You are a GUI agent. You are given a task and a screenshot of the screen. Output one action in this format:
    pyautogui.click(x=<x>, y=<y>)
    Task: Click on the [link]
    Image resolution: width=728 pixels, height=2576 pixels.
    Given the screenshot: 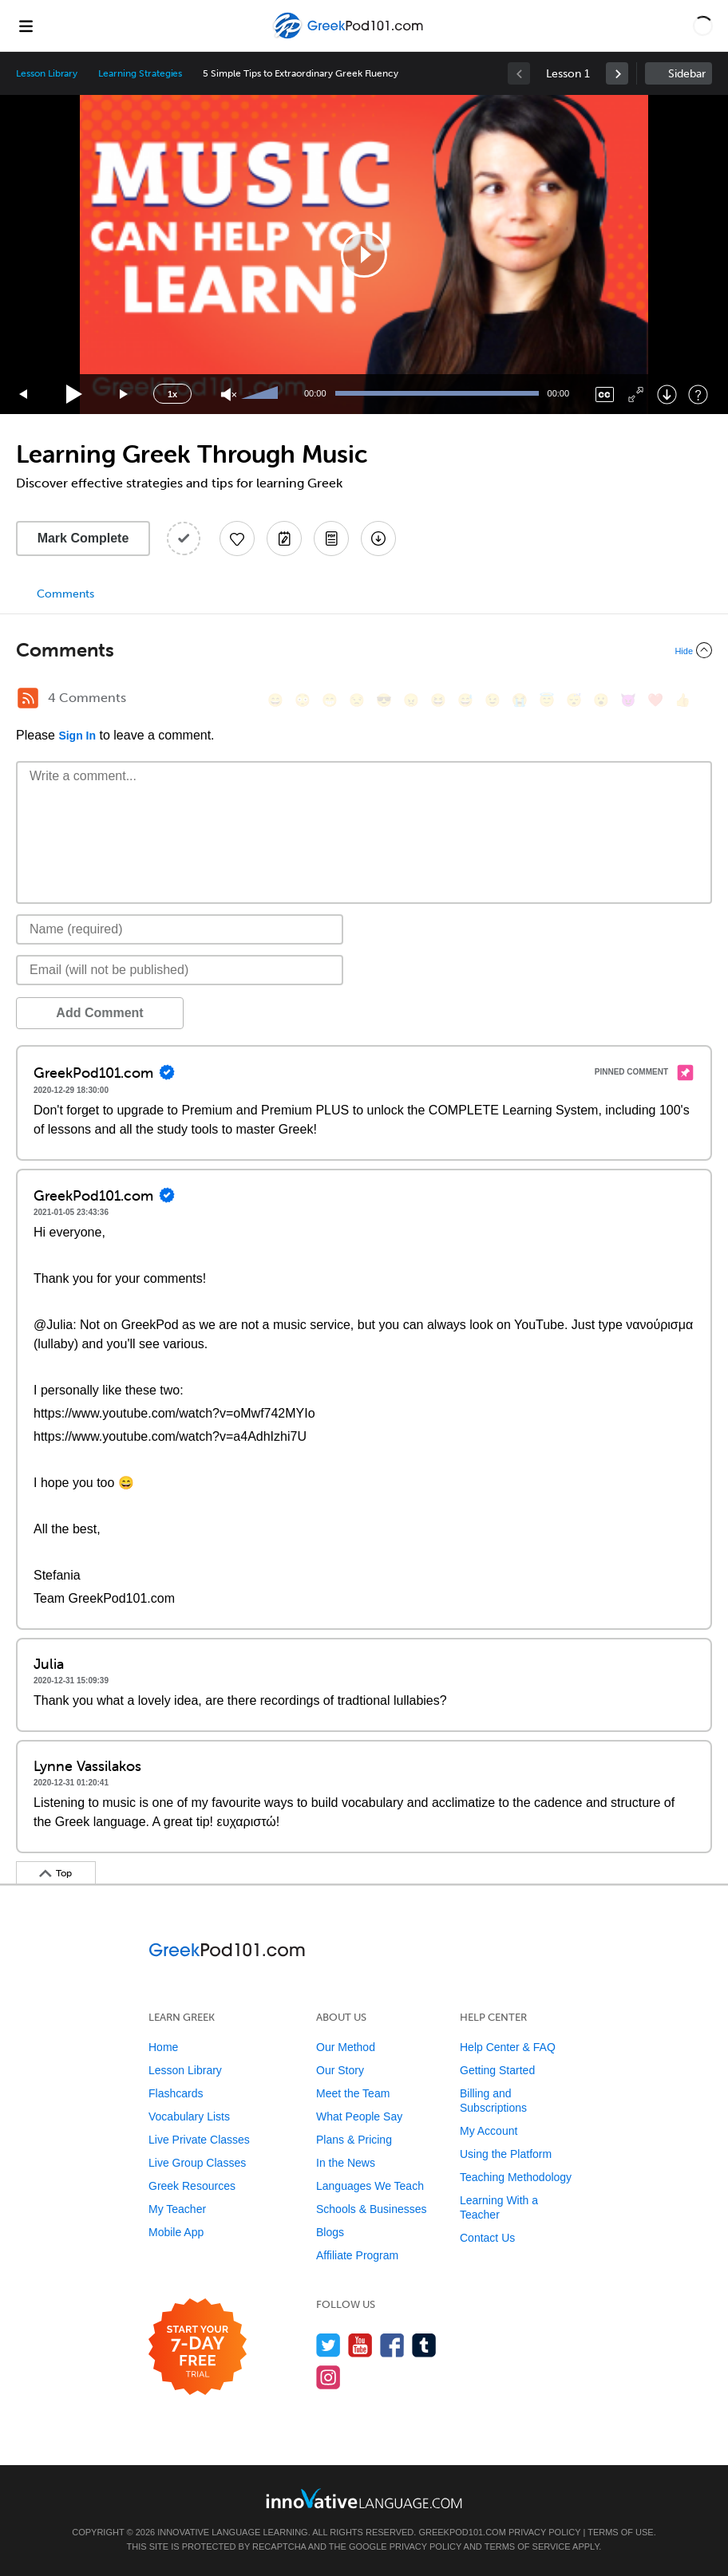 What is the action you would take?
    pyautogui.click(x=617, y=73)
    